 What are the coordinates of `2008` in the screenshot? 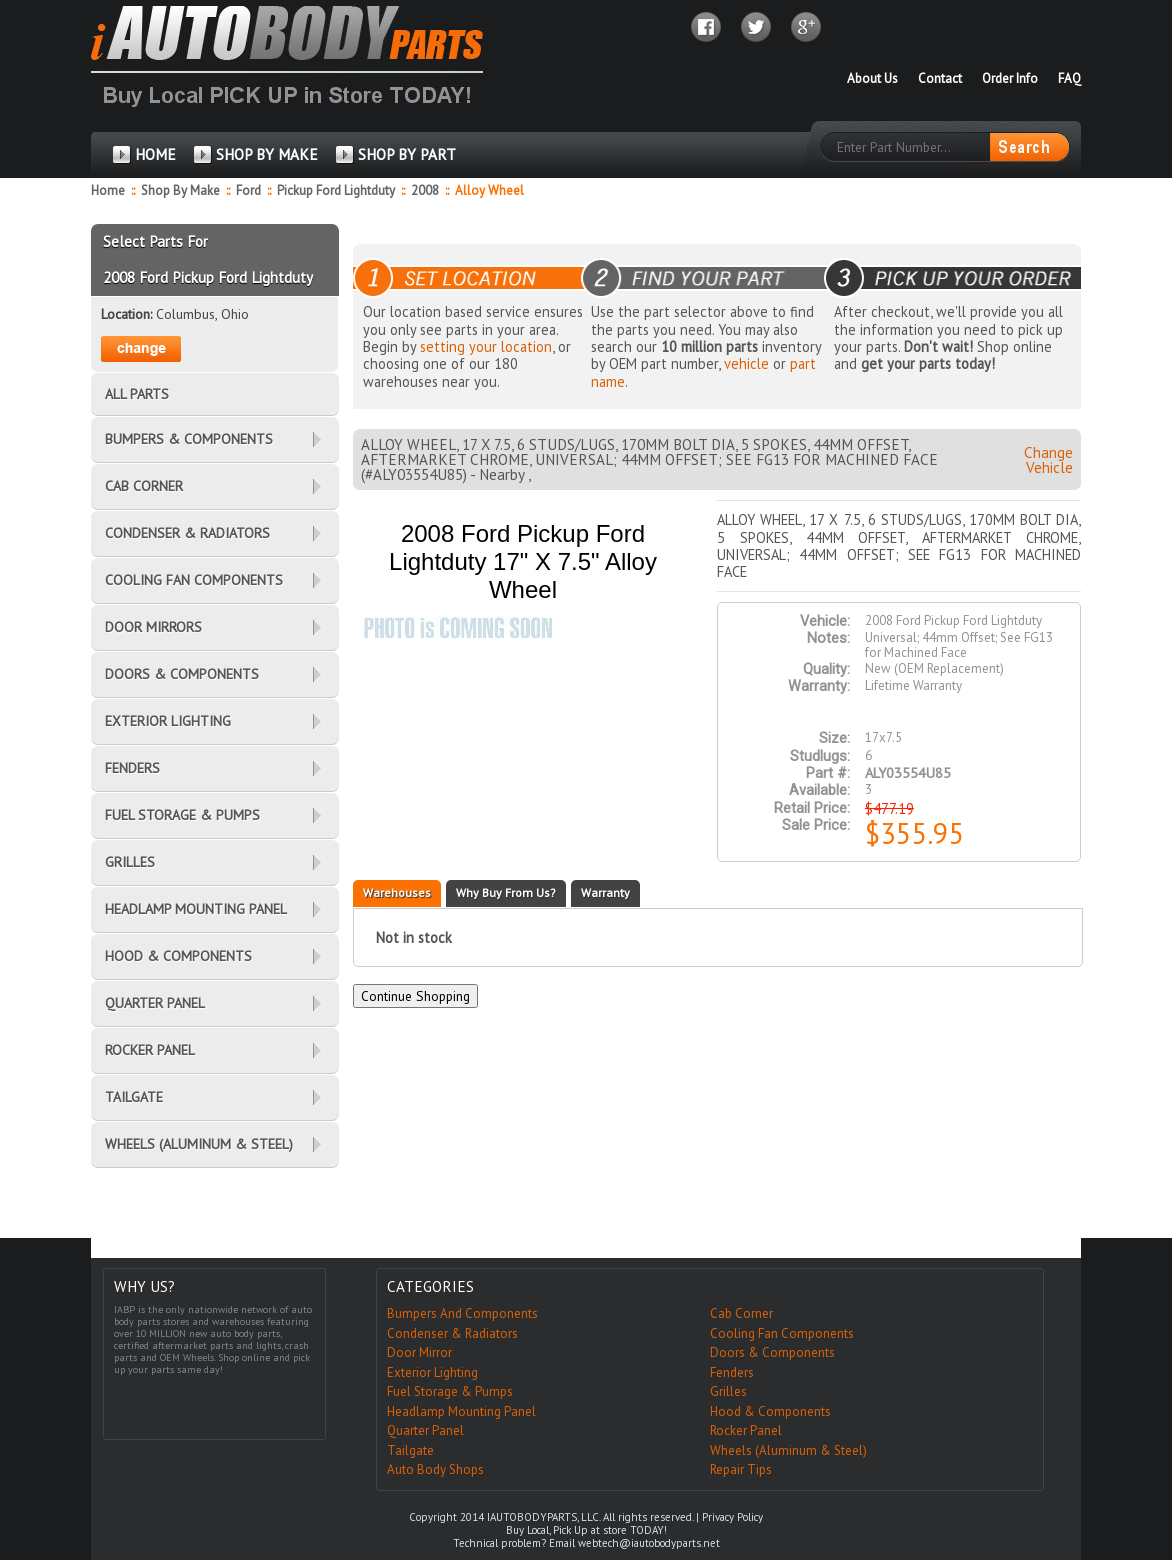 It's located at (426, 190).